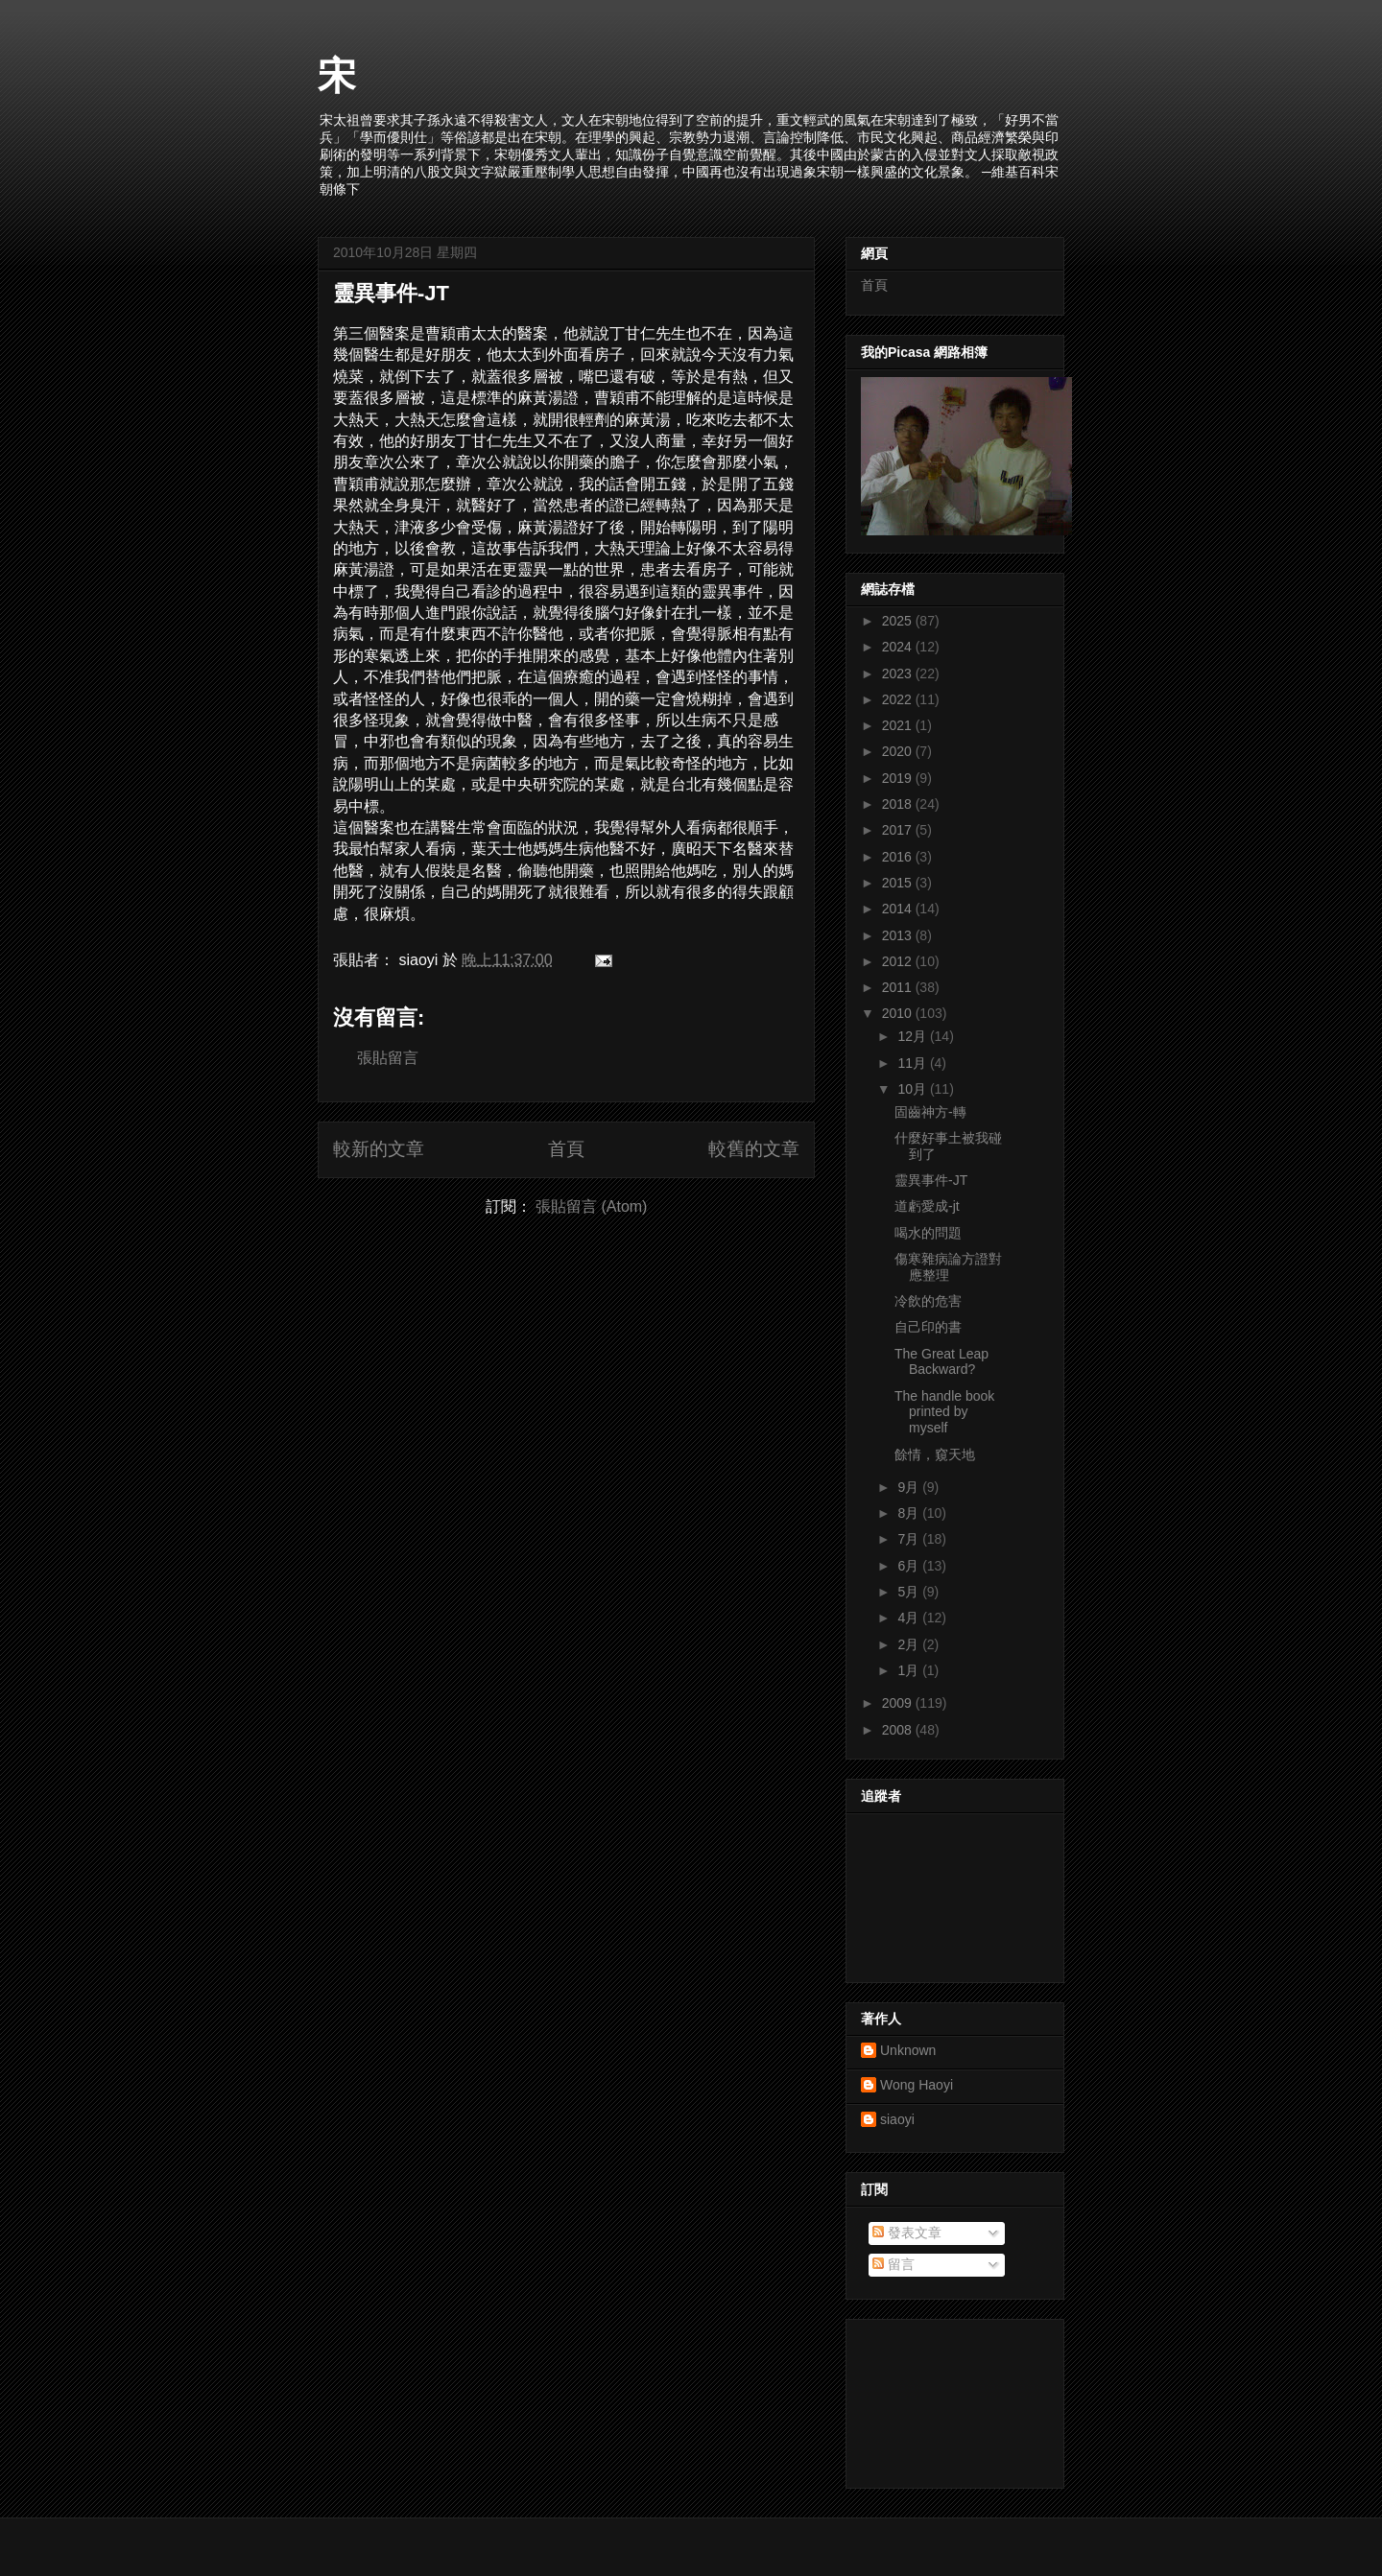  I want to click on 傷寒雜病論方證對應整理, so click(948, 1267).